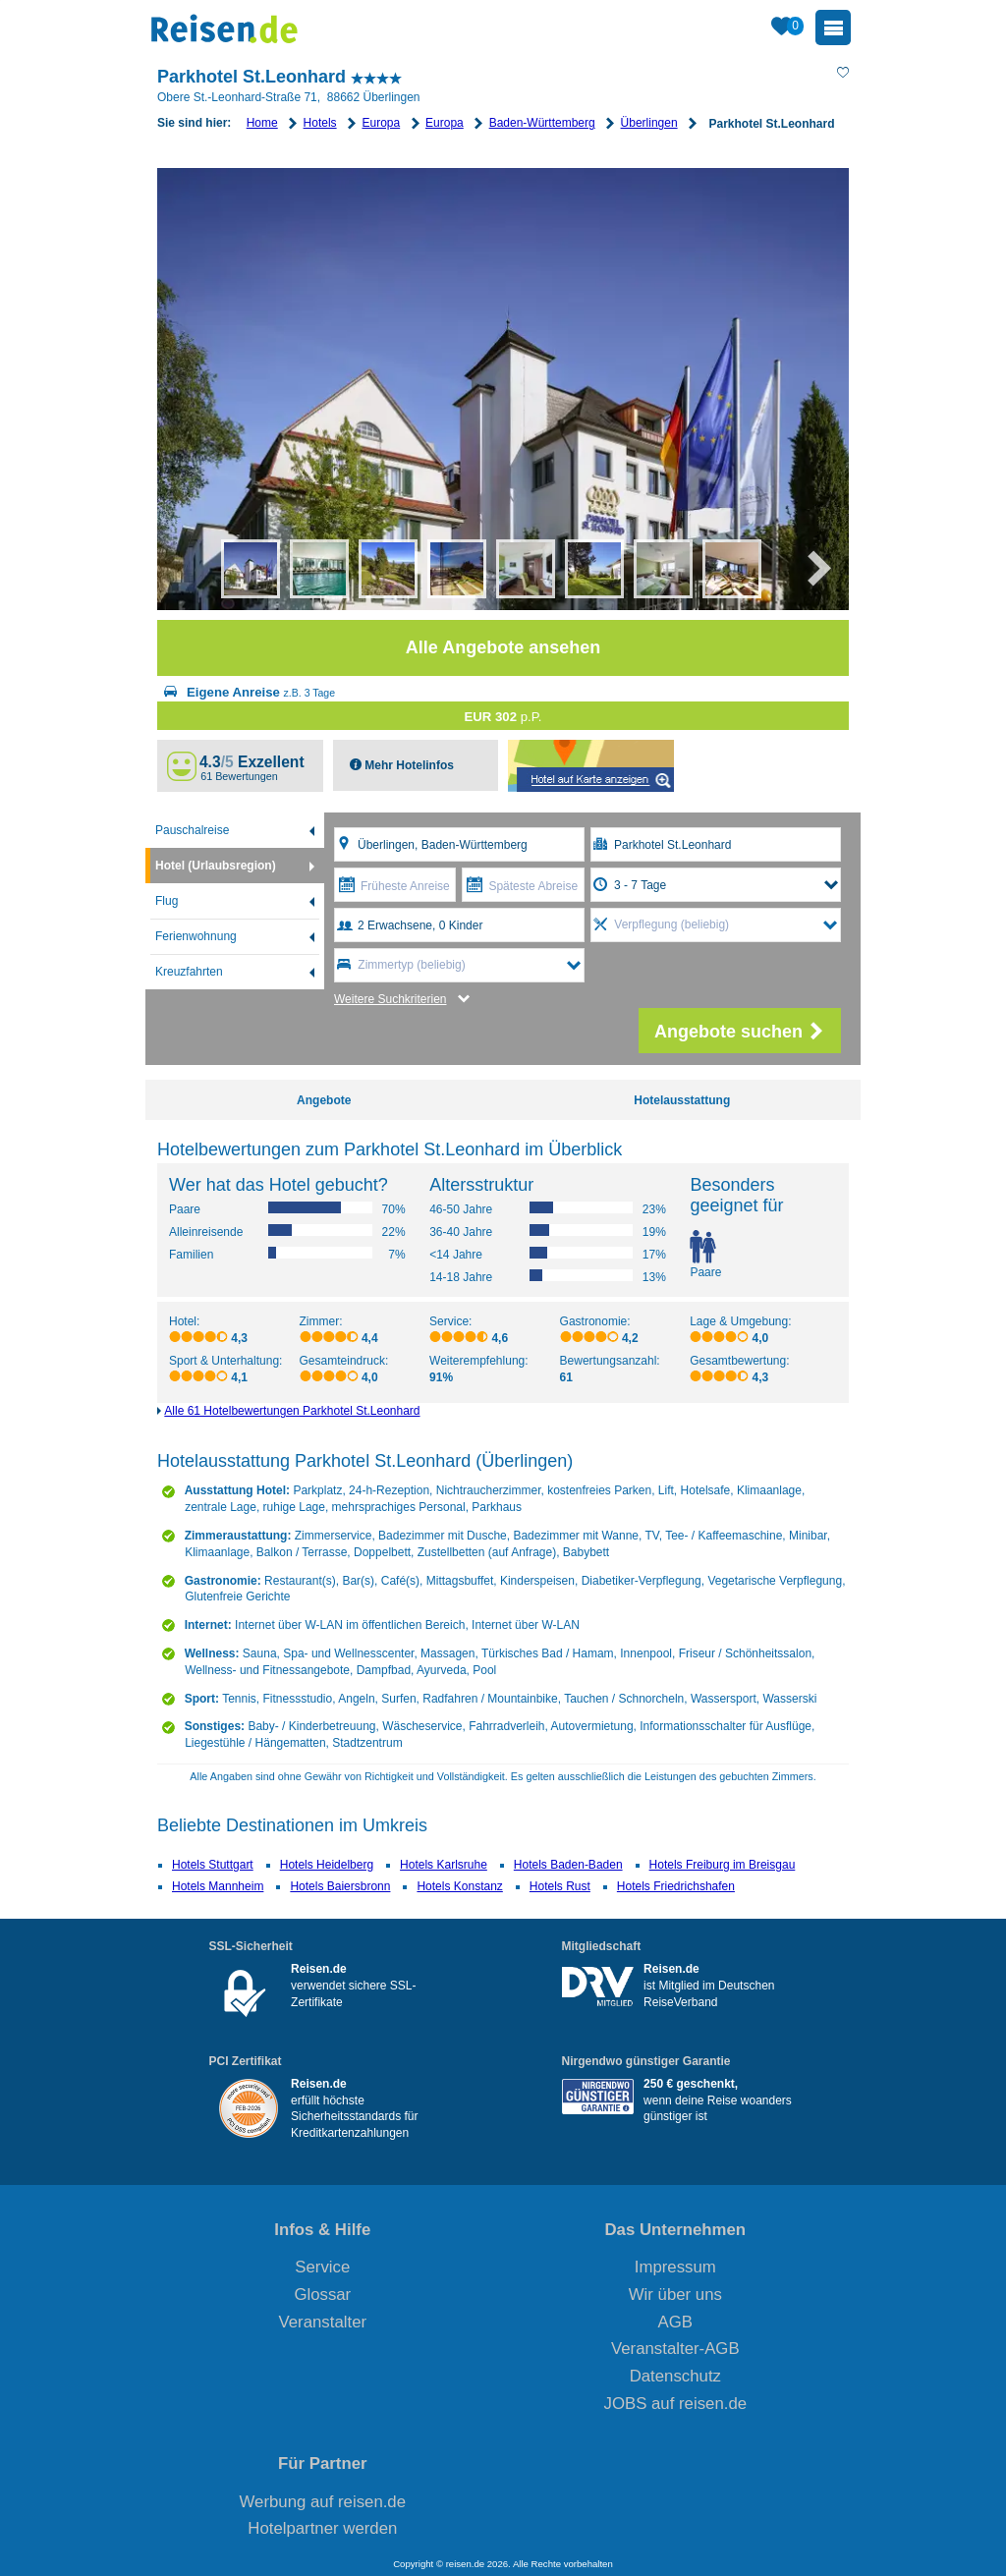  I want to click on Baden-Württemberg, so click(542, 123).